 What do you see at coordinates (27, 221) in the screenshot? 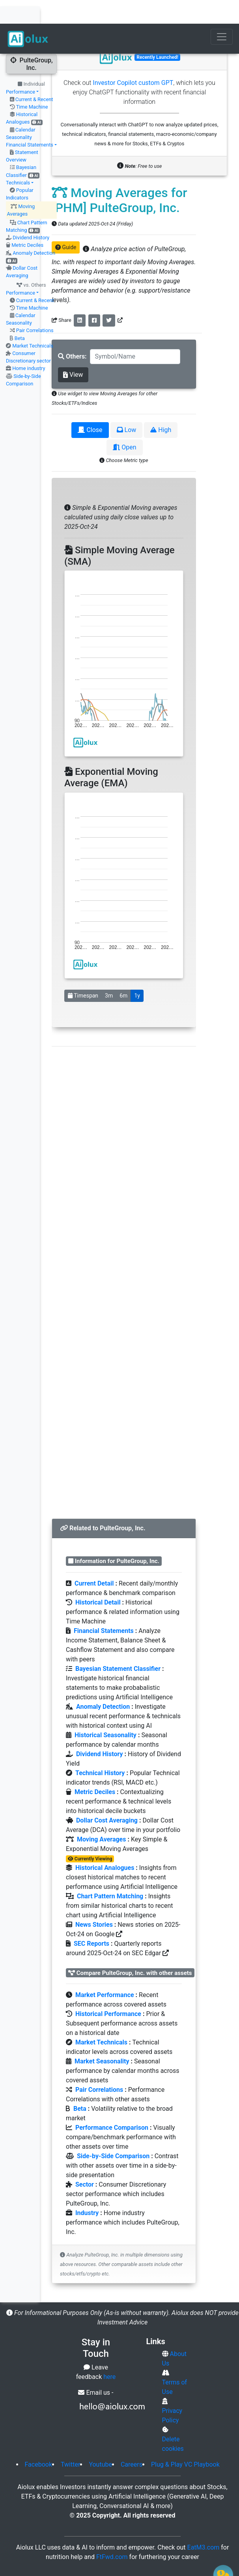
I see `Metric Deciles` at bounding box center [27, 221].